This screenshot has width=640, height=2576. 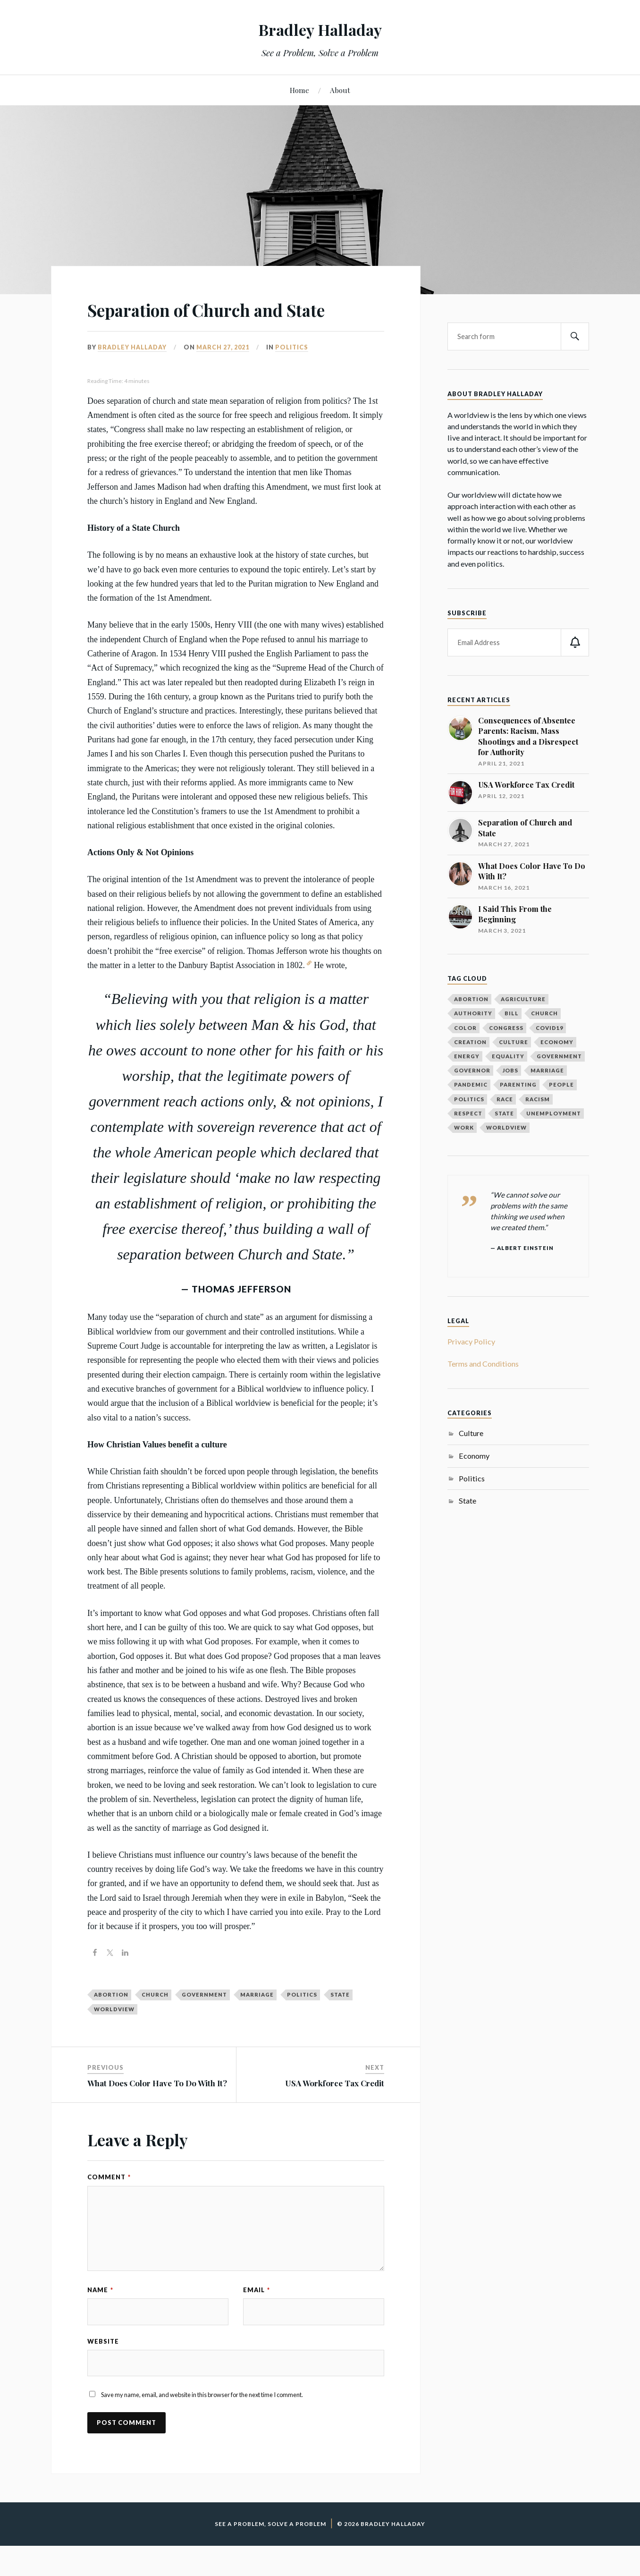 I want to click on covid19 [covid19 (1 item)], so click(x=549, y=1028).